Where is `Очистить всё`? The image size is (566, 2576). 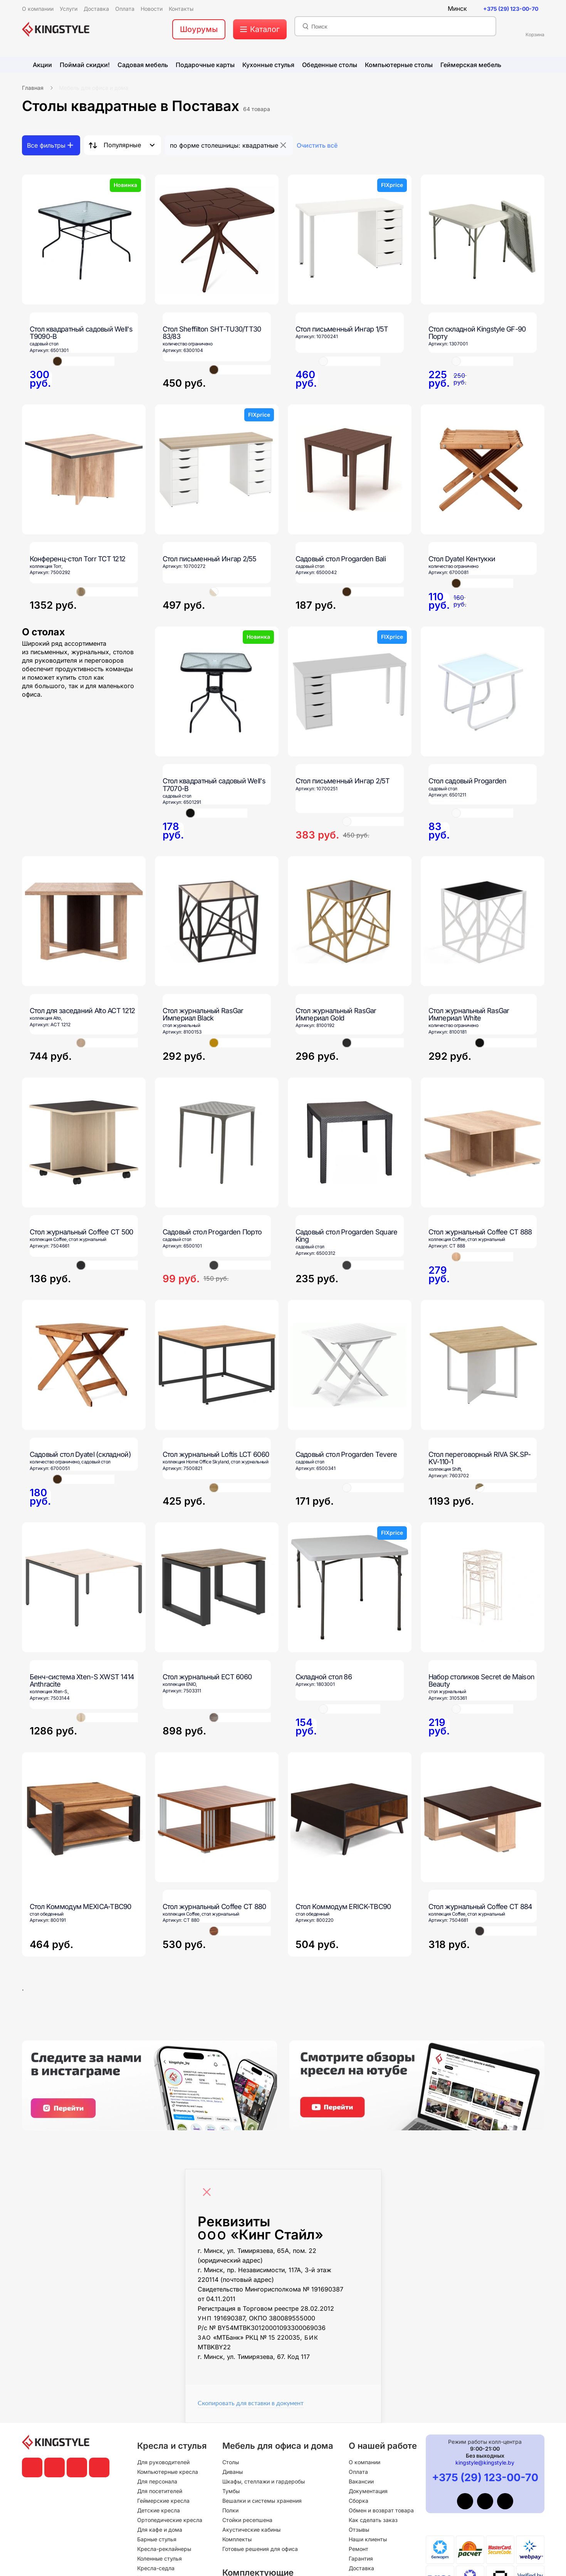 Очистить всё is located at coordinates (317, 145).